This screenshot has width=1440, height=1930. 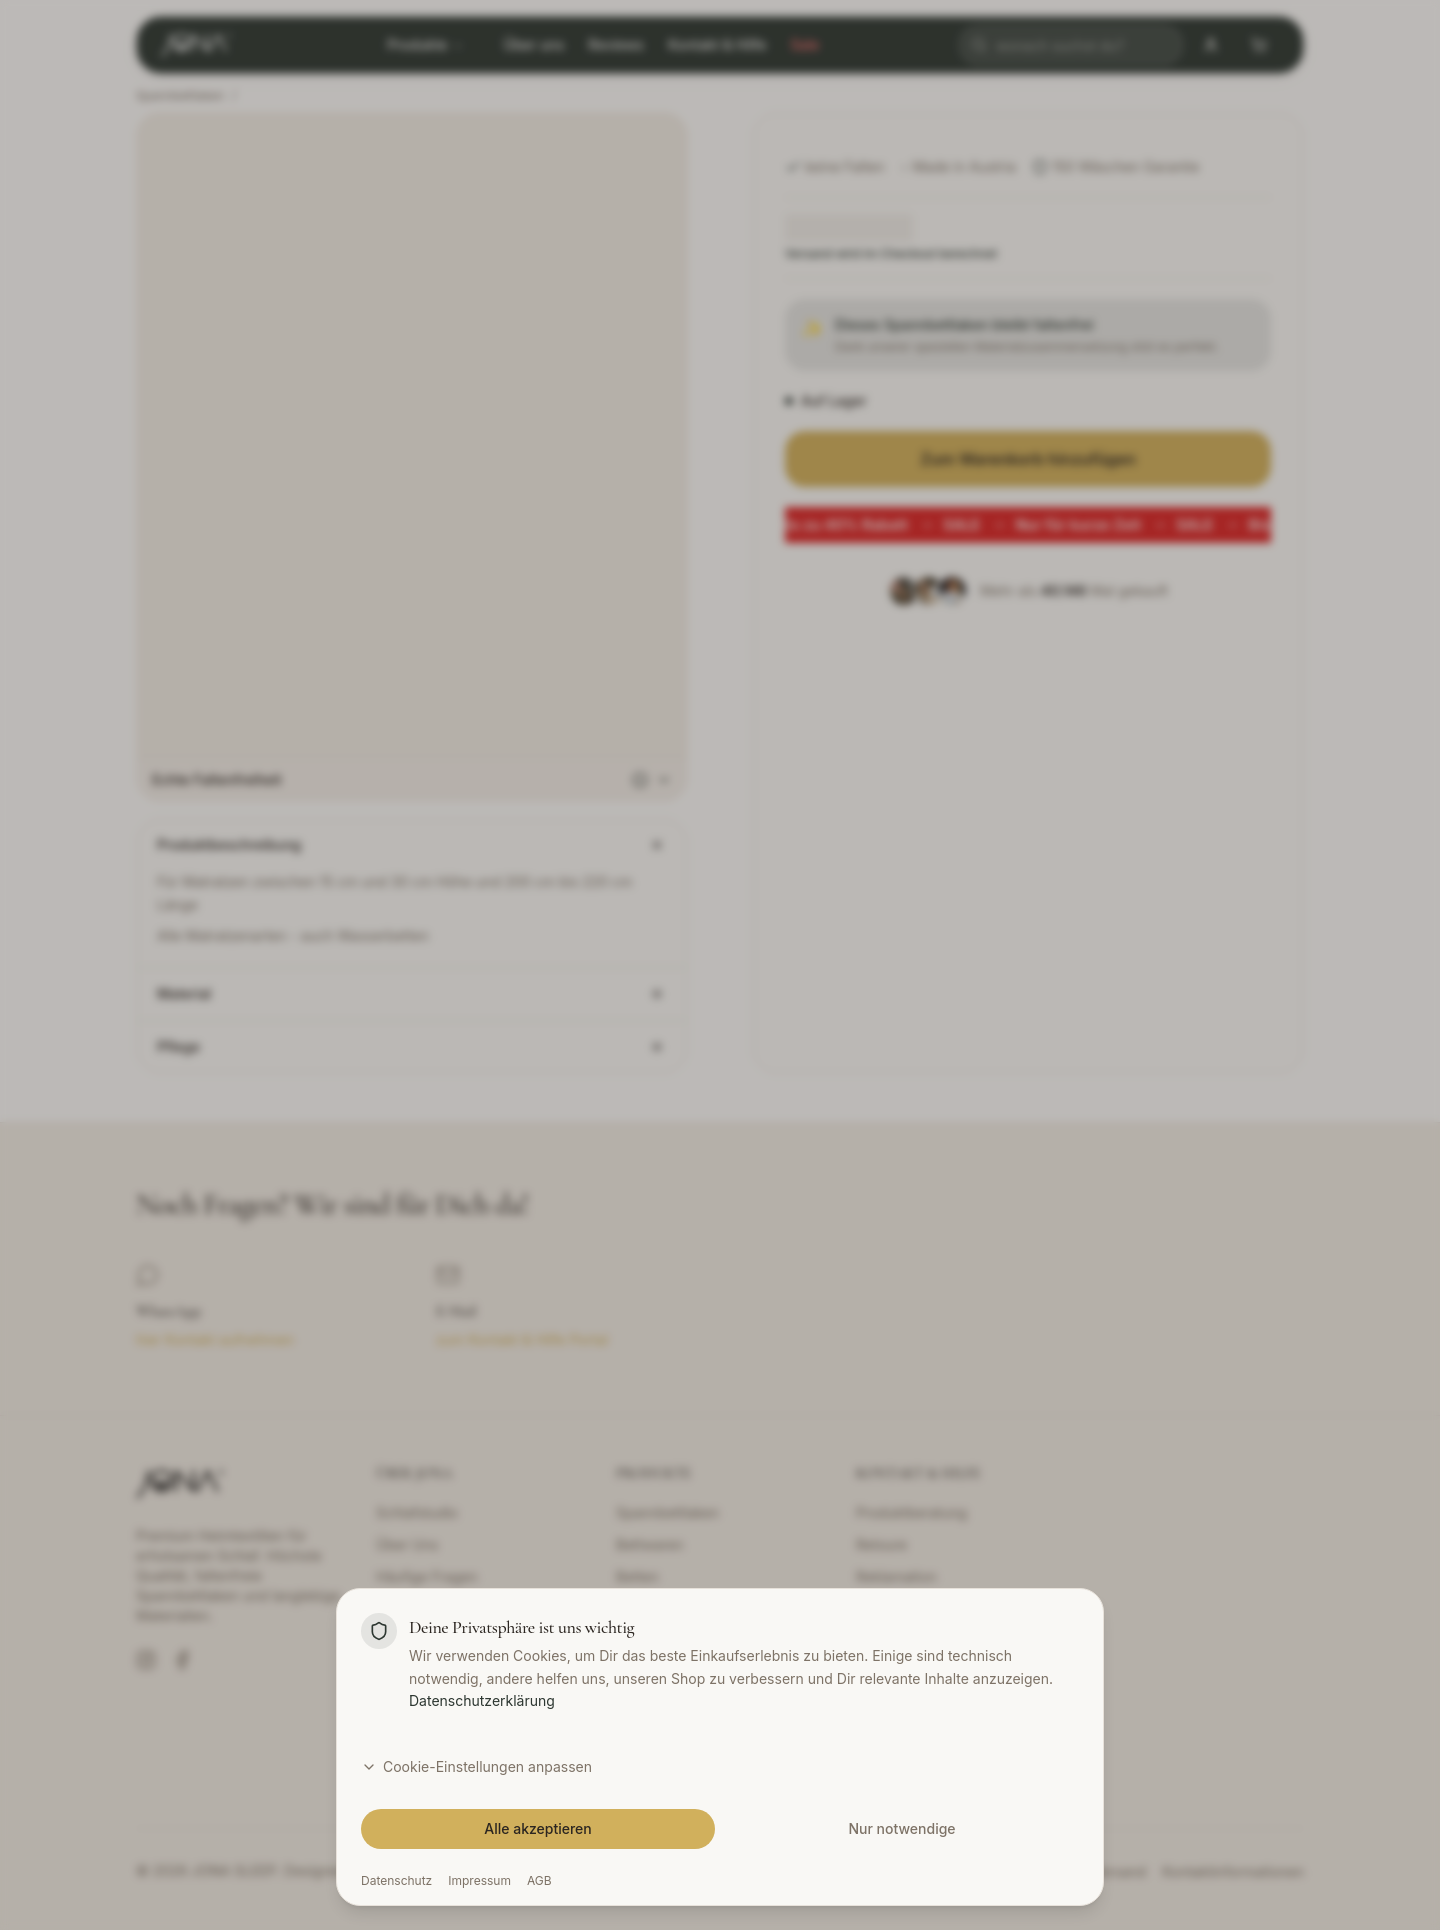 I want to click on Datenschutz, so click(x=396, y=1880).